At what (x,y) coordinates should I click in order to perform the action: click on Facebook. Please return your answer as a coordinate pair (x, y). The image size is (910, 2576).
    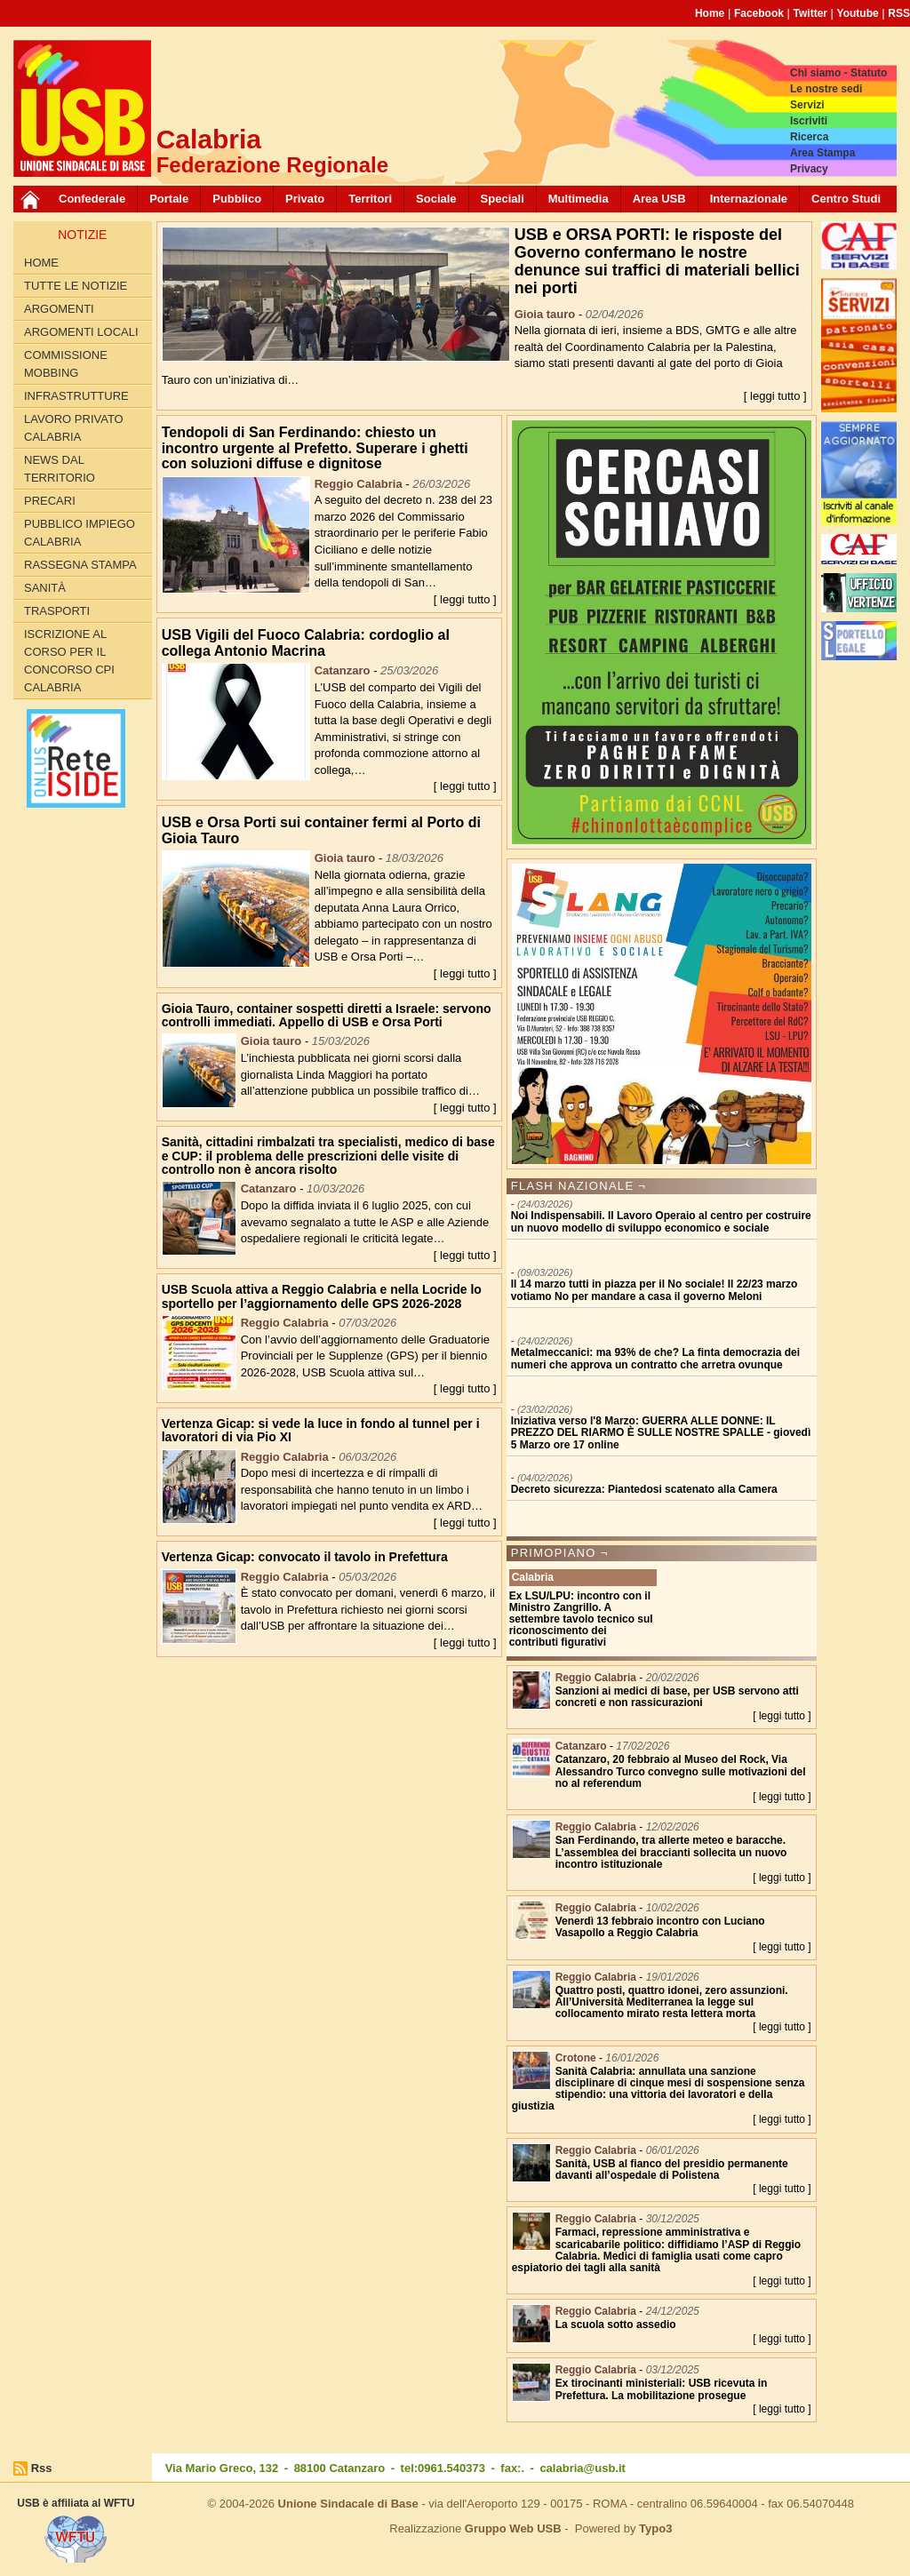
    Looking at the image, I should click on (759, 13).